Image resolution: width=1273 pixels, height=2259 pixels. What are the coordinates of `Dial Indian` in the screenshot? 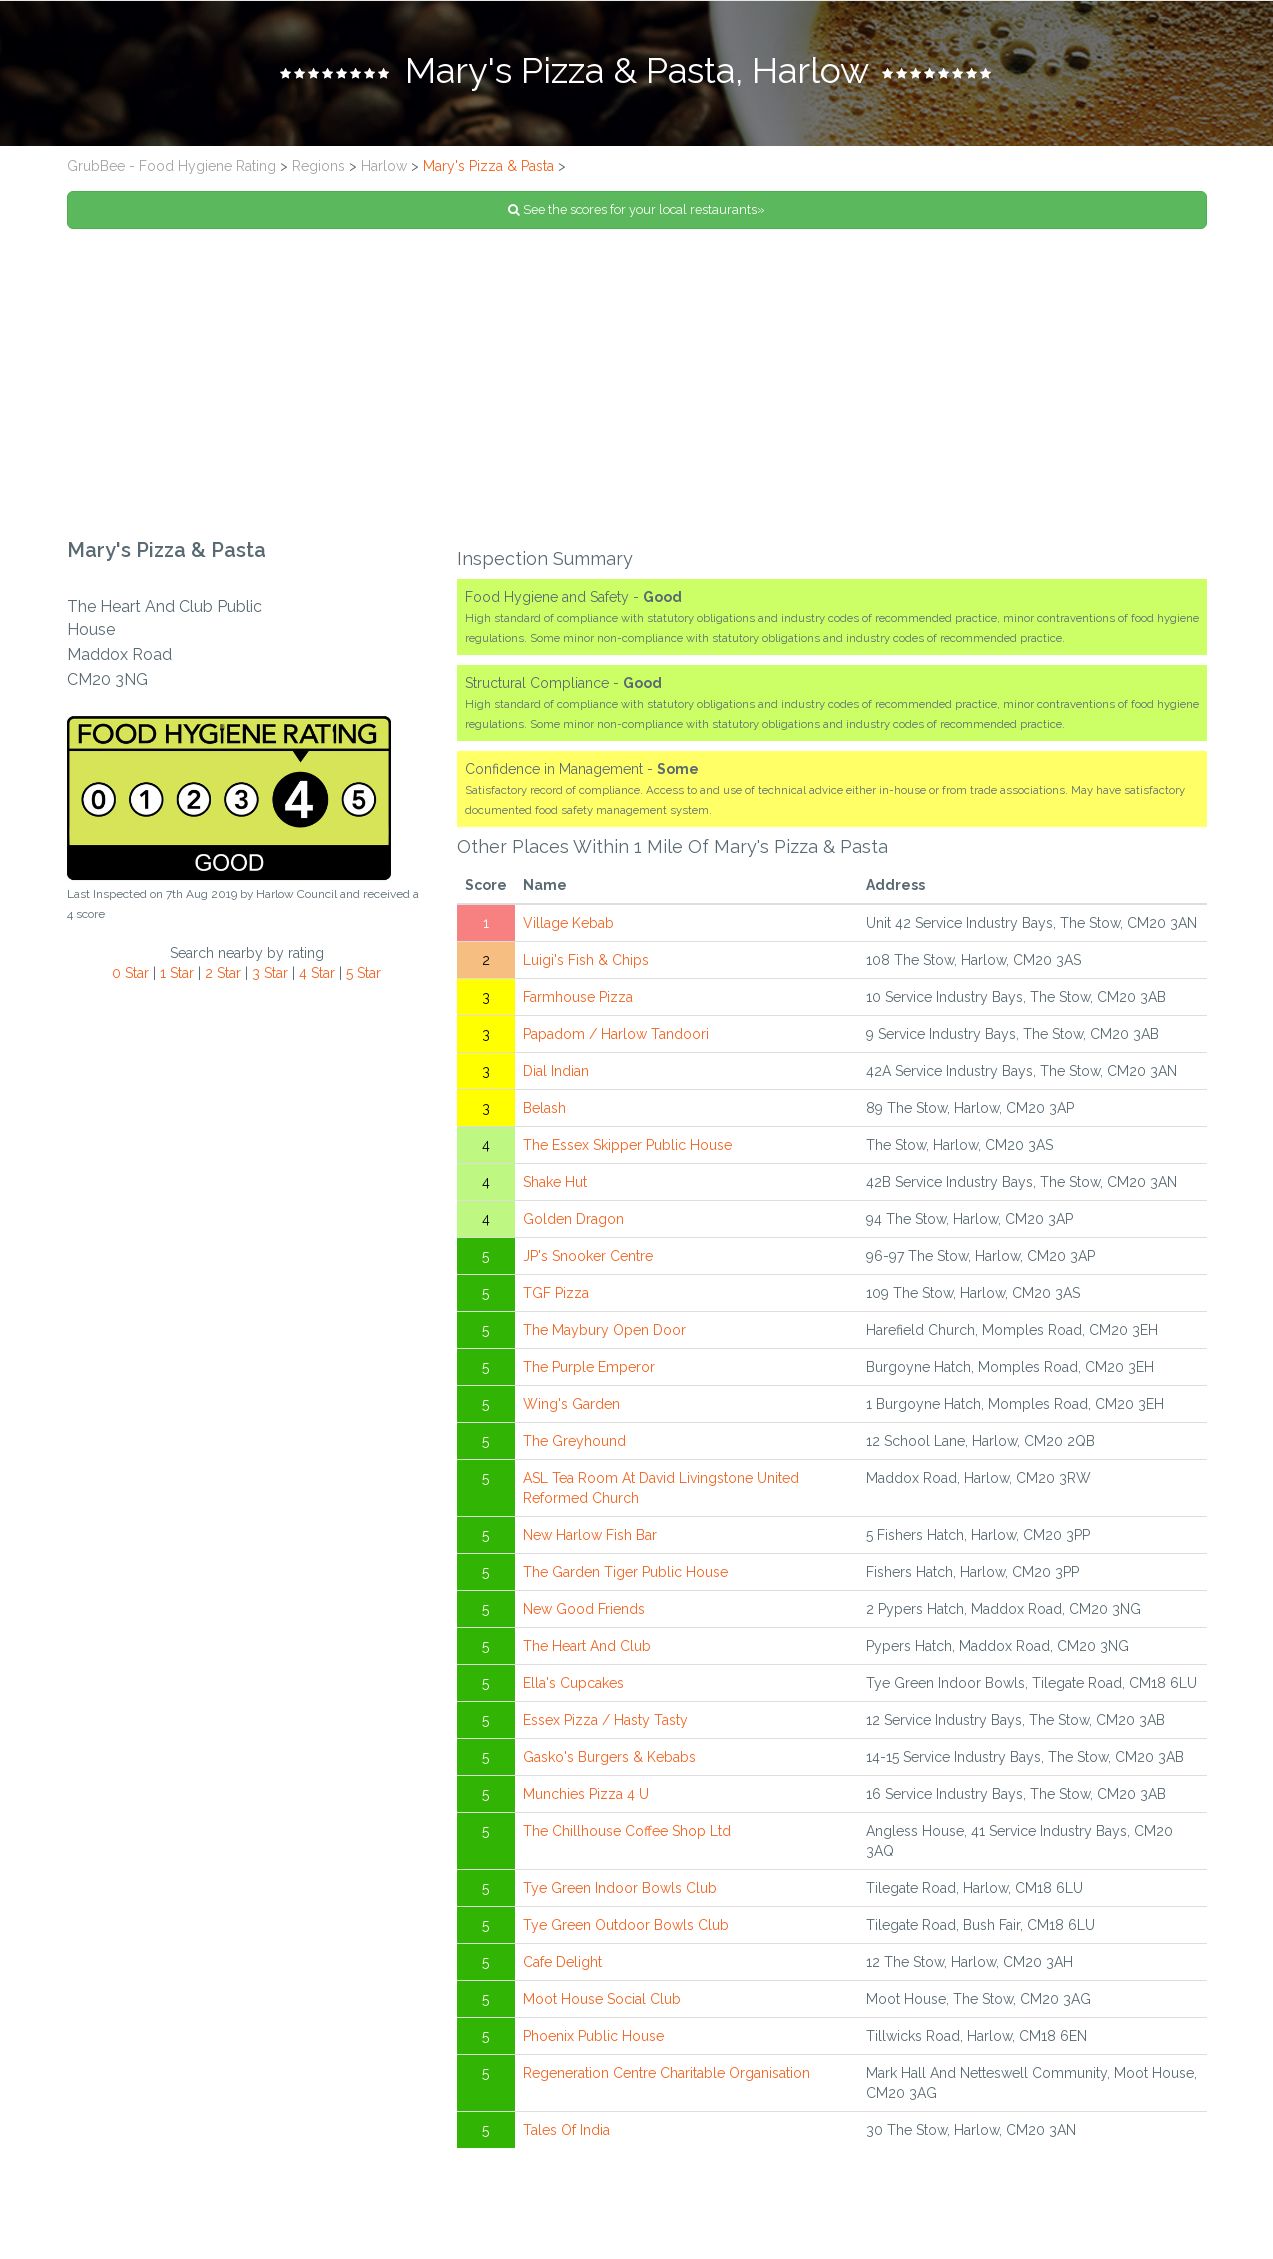 It's located at (556, 1071).